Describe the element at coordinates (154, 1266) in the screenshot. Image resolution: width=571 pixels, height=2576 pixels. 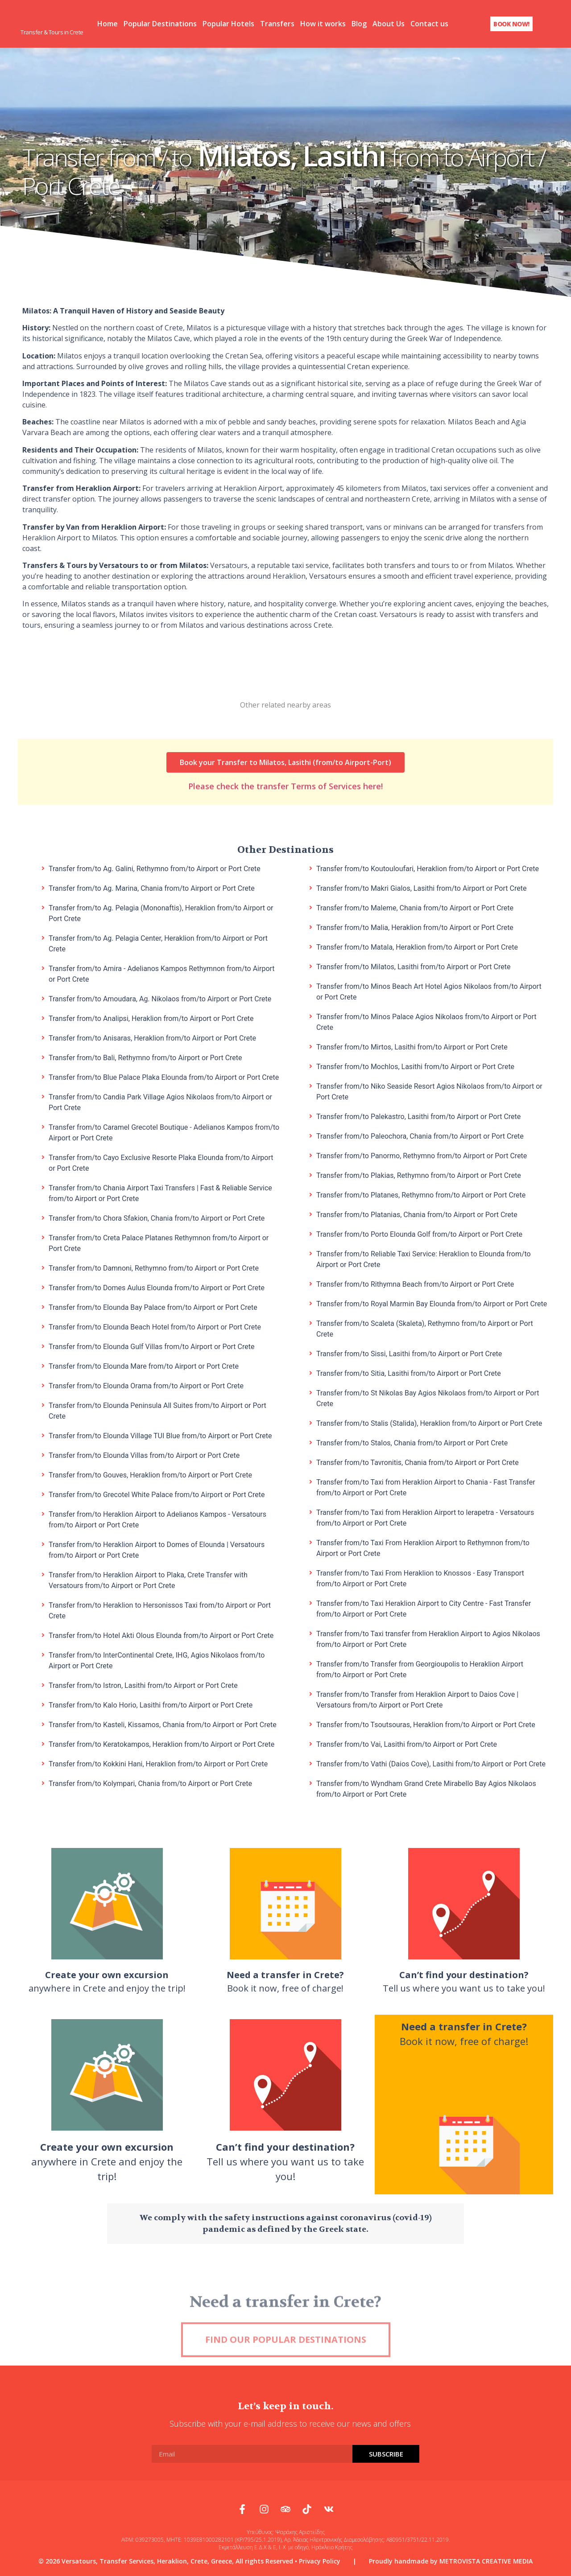
I see `Transfer from/to Damnoni, Rethymno from/to Airport or Port Crete` at that location.